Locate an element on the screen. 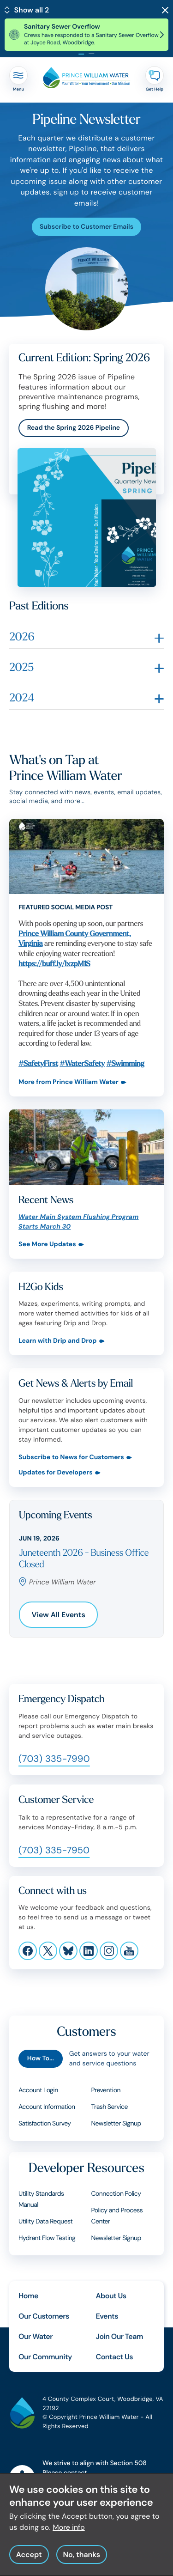 This screenshot has height=2576, width=173. View All Events is located at coordinates (58, 1615).